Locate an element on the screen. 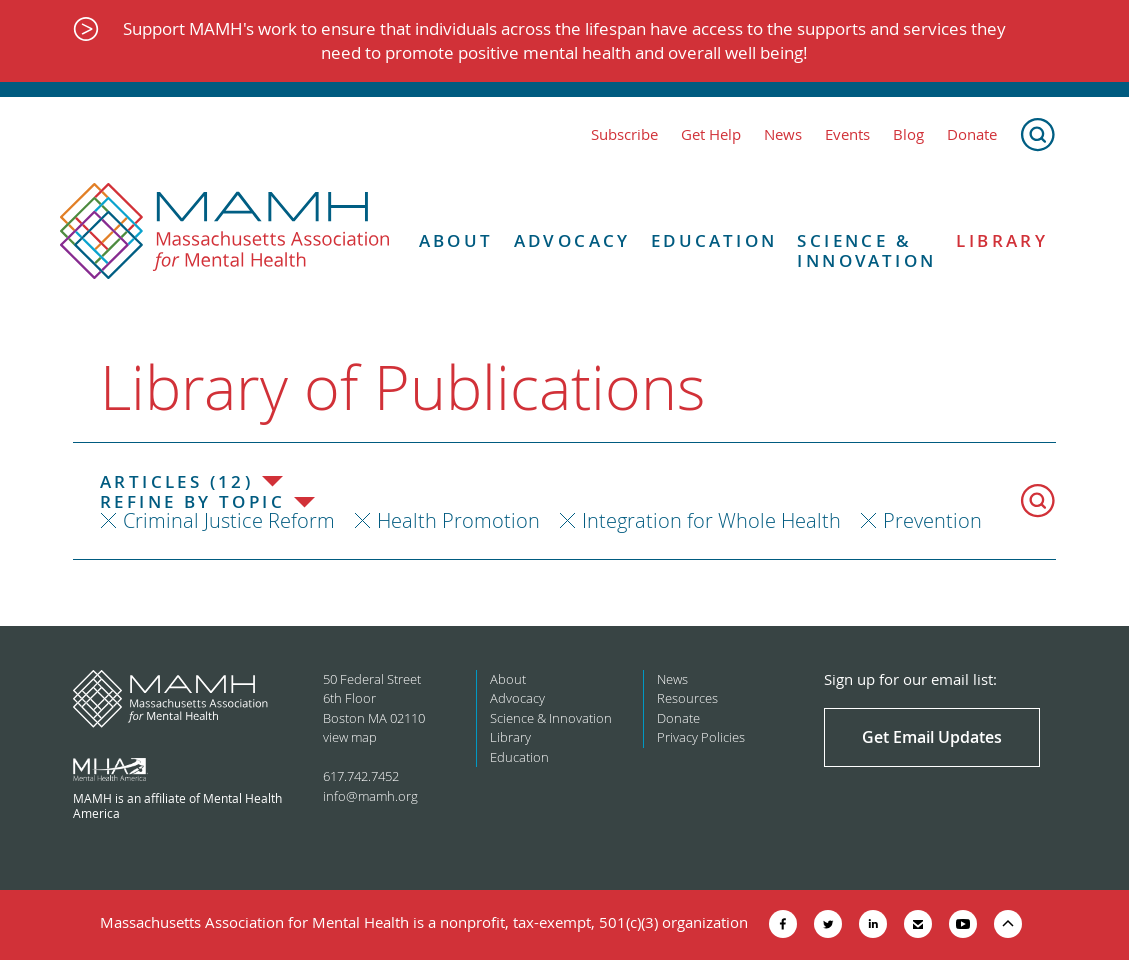 The height and width of the screenshot is (960, 1129). view map is located at coordinates (350, 737).